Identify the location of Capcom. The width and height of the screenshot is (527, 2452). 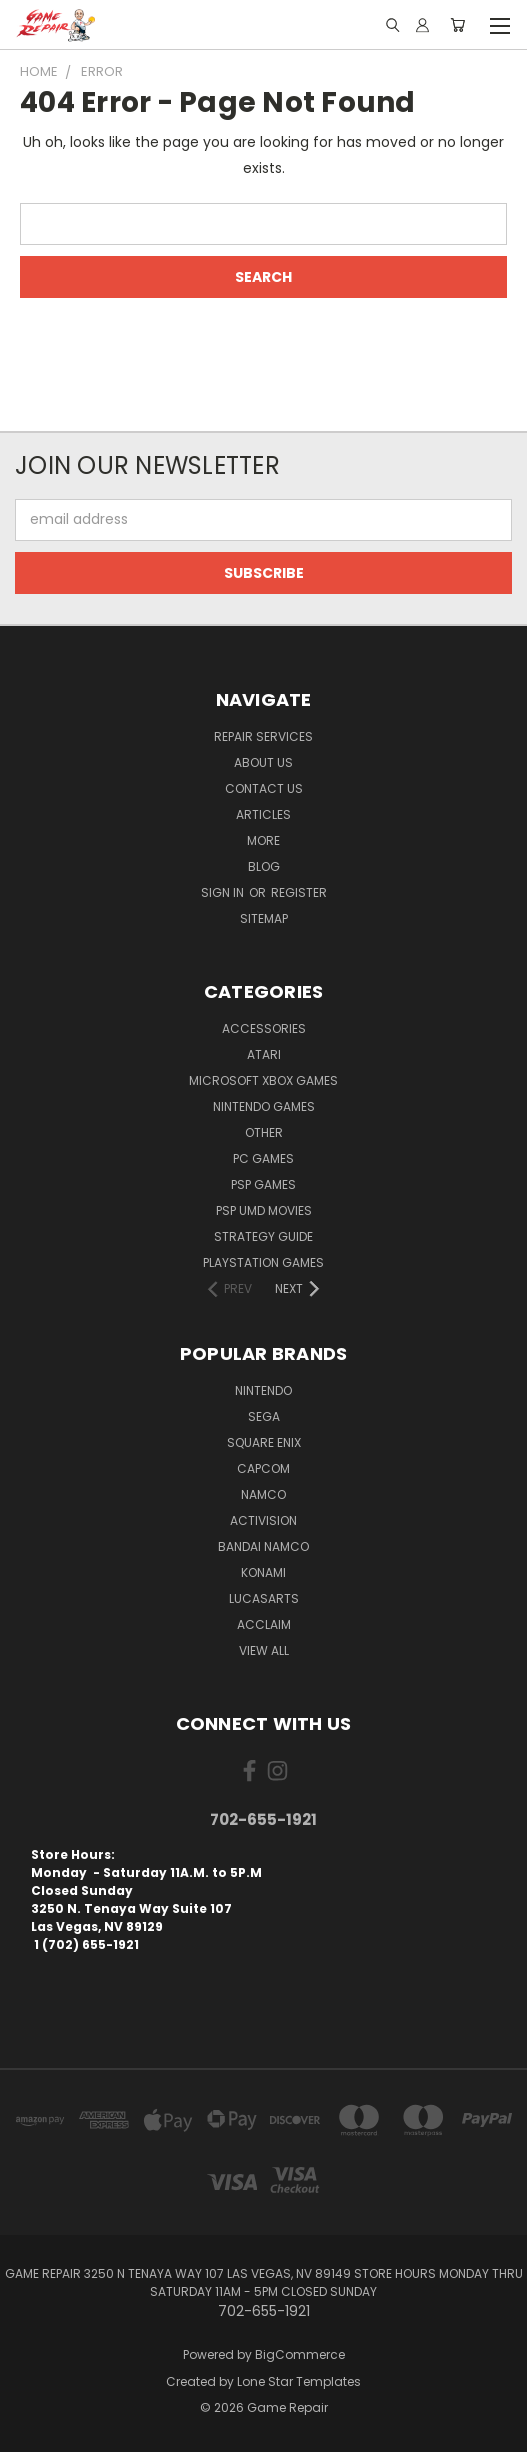
(263, 1468).